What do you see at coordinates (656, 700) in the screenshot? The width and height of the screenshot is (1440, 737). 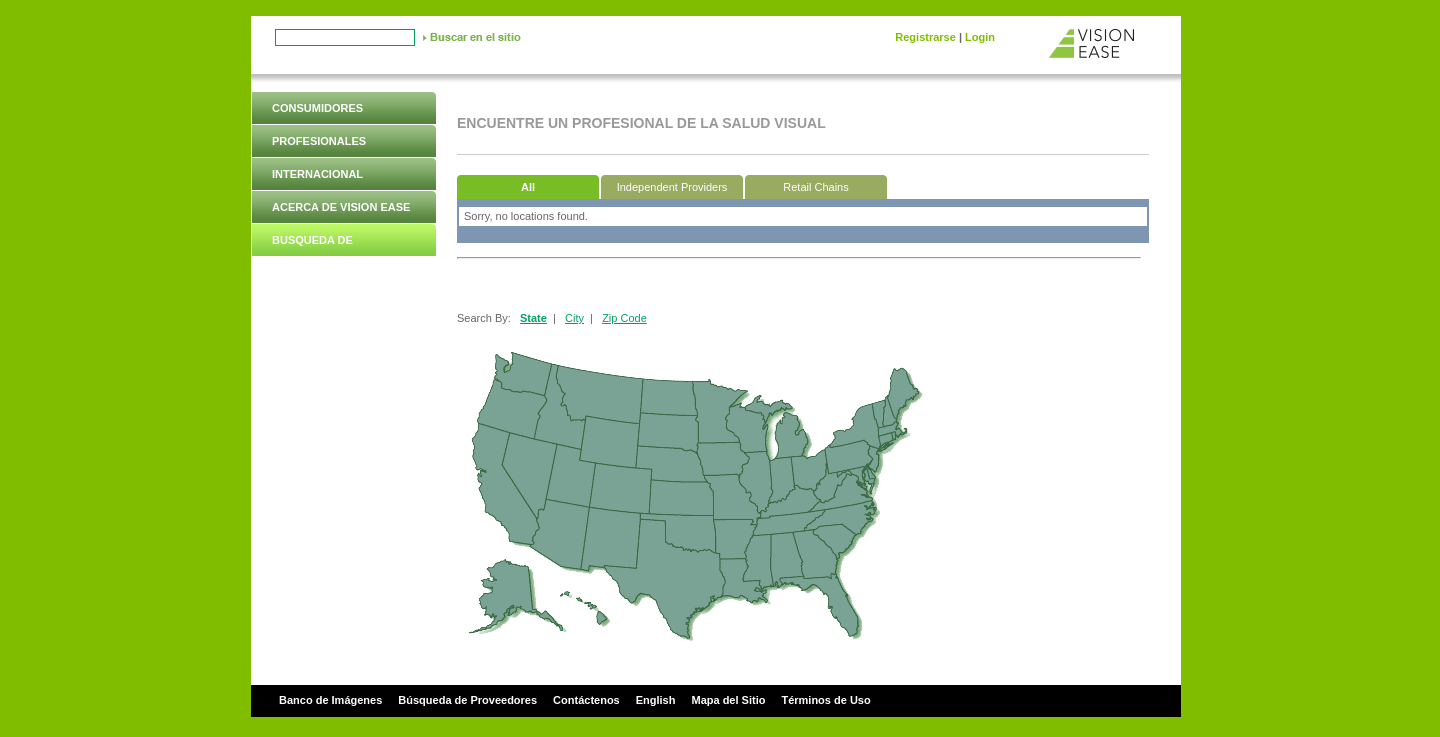 I see `English` at bounding box center [656, 700].